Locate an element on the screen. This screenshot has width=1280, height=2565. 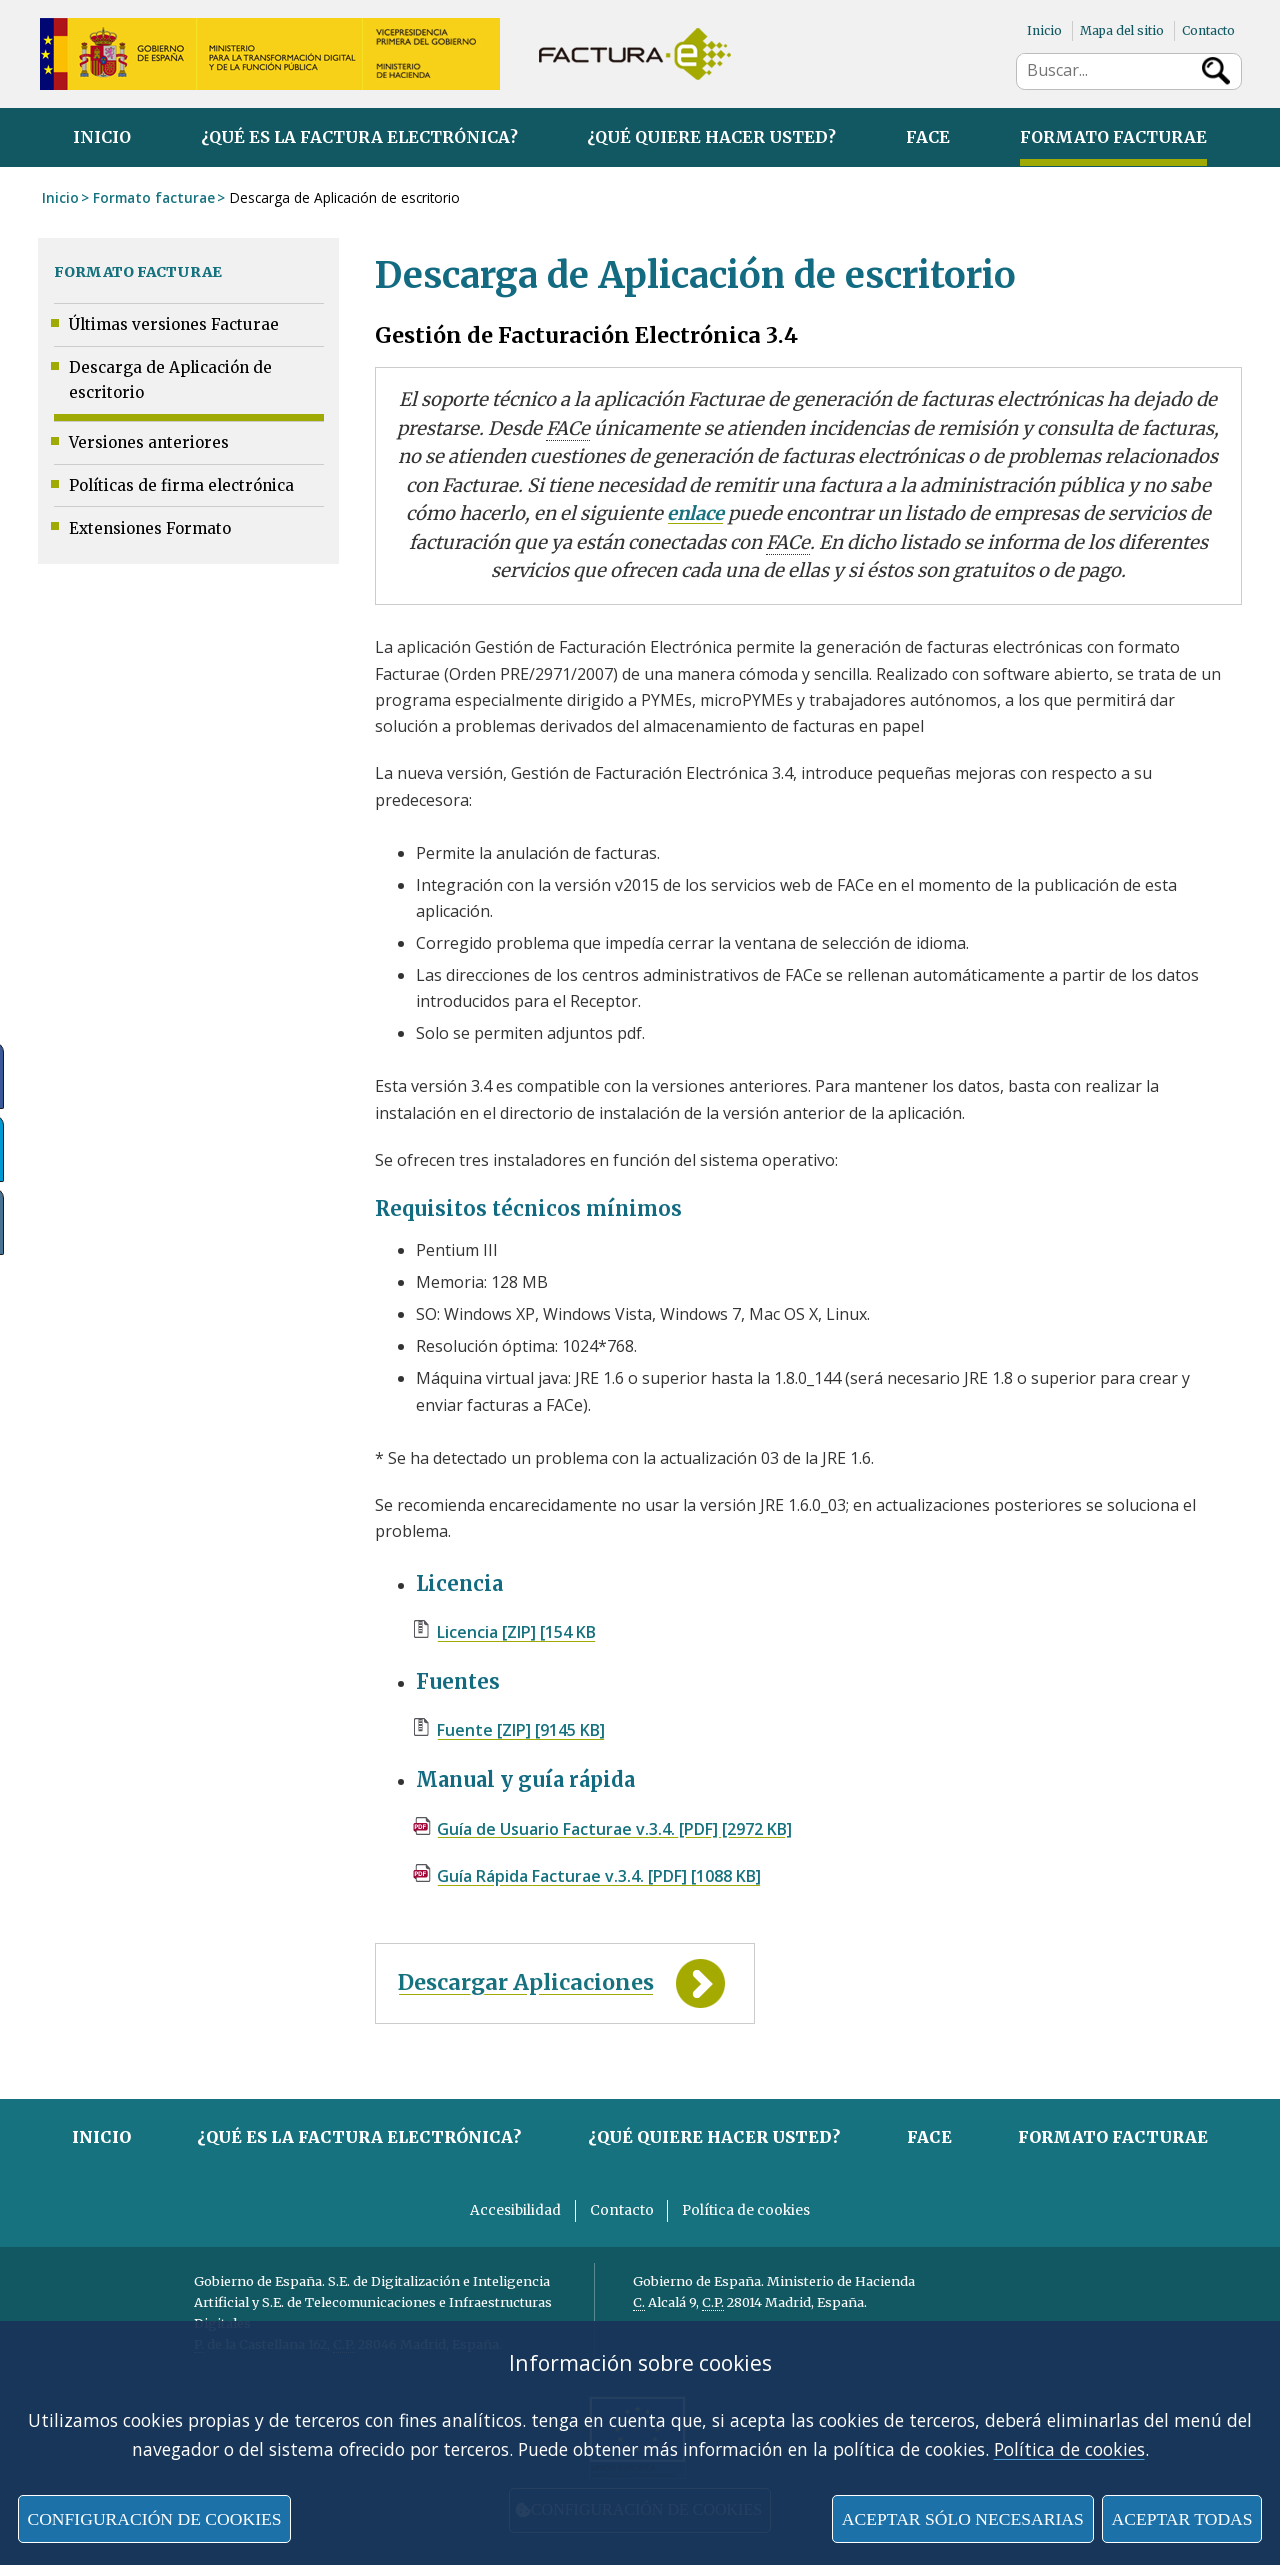
Últimas versiones Facturae is located at coordinates (174, 324).